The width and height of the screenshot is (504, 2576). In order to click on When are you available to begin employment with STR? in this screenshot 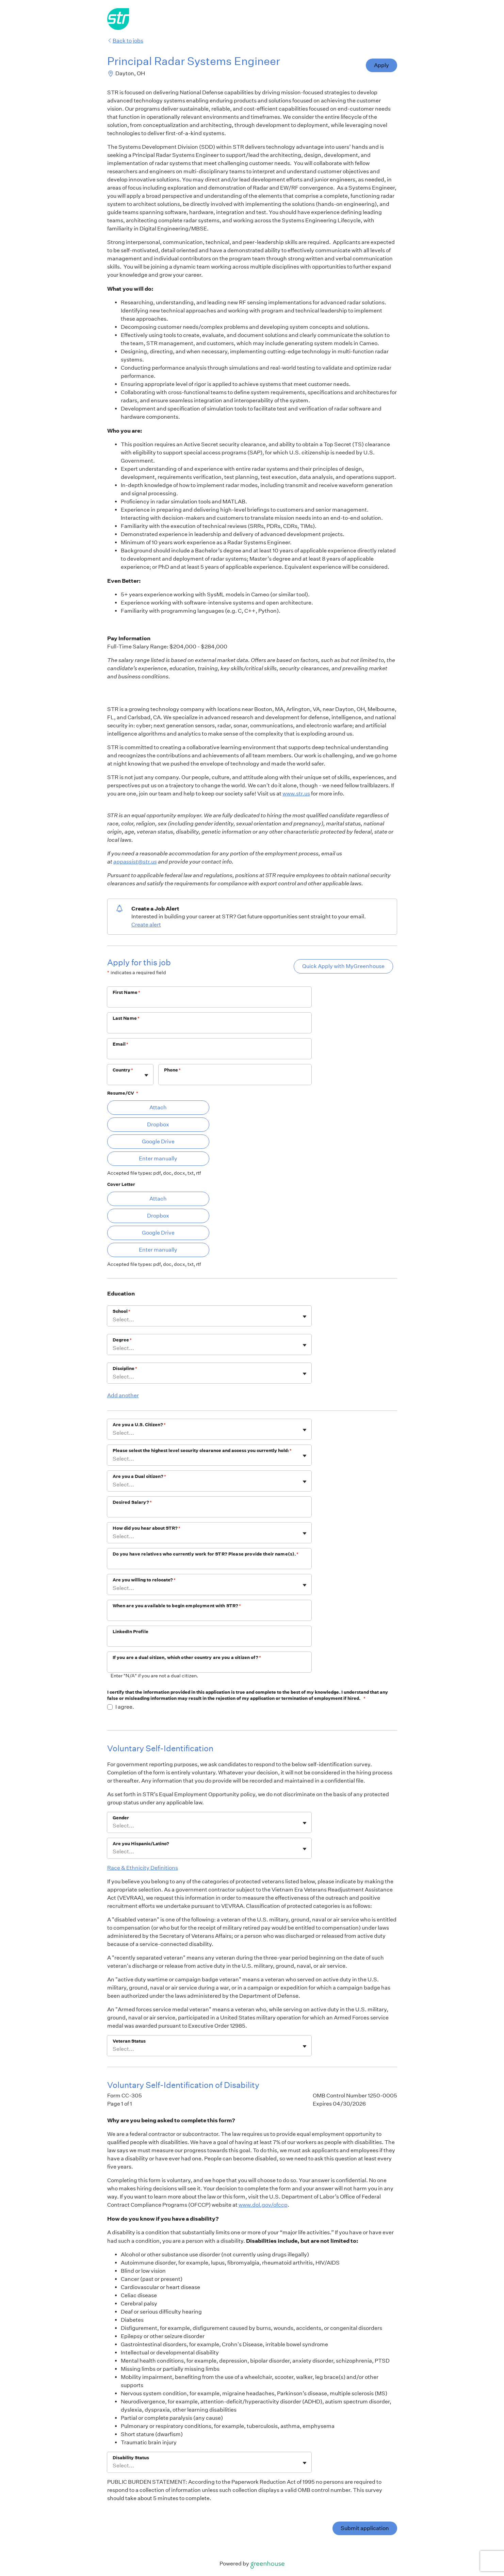, I will do `click(177, 1606)`.